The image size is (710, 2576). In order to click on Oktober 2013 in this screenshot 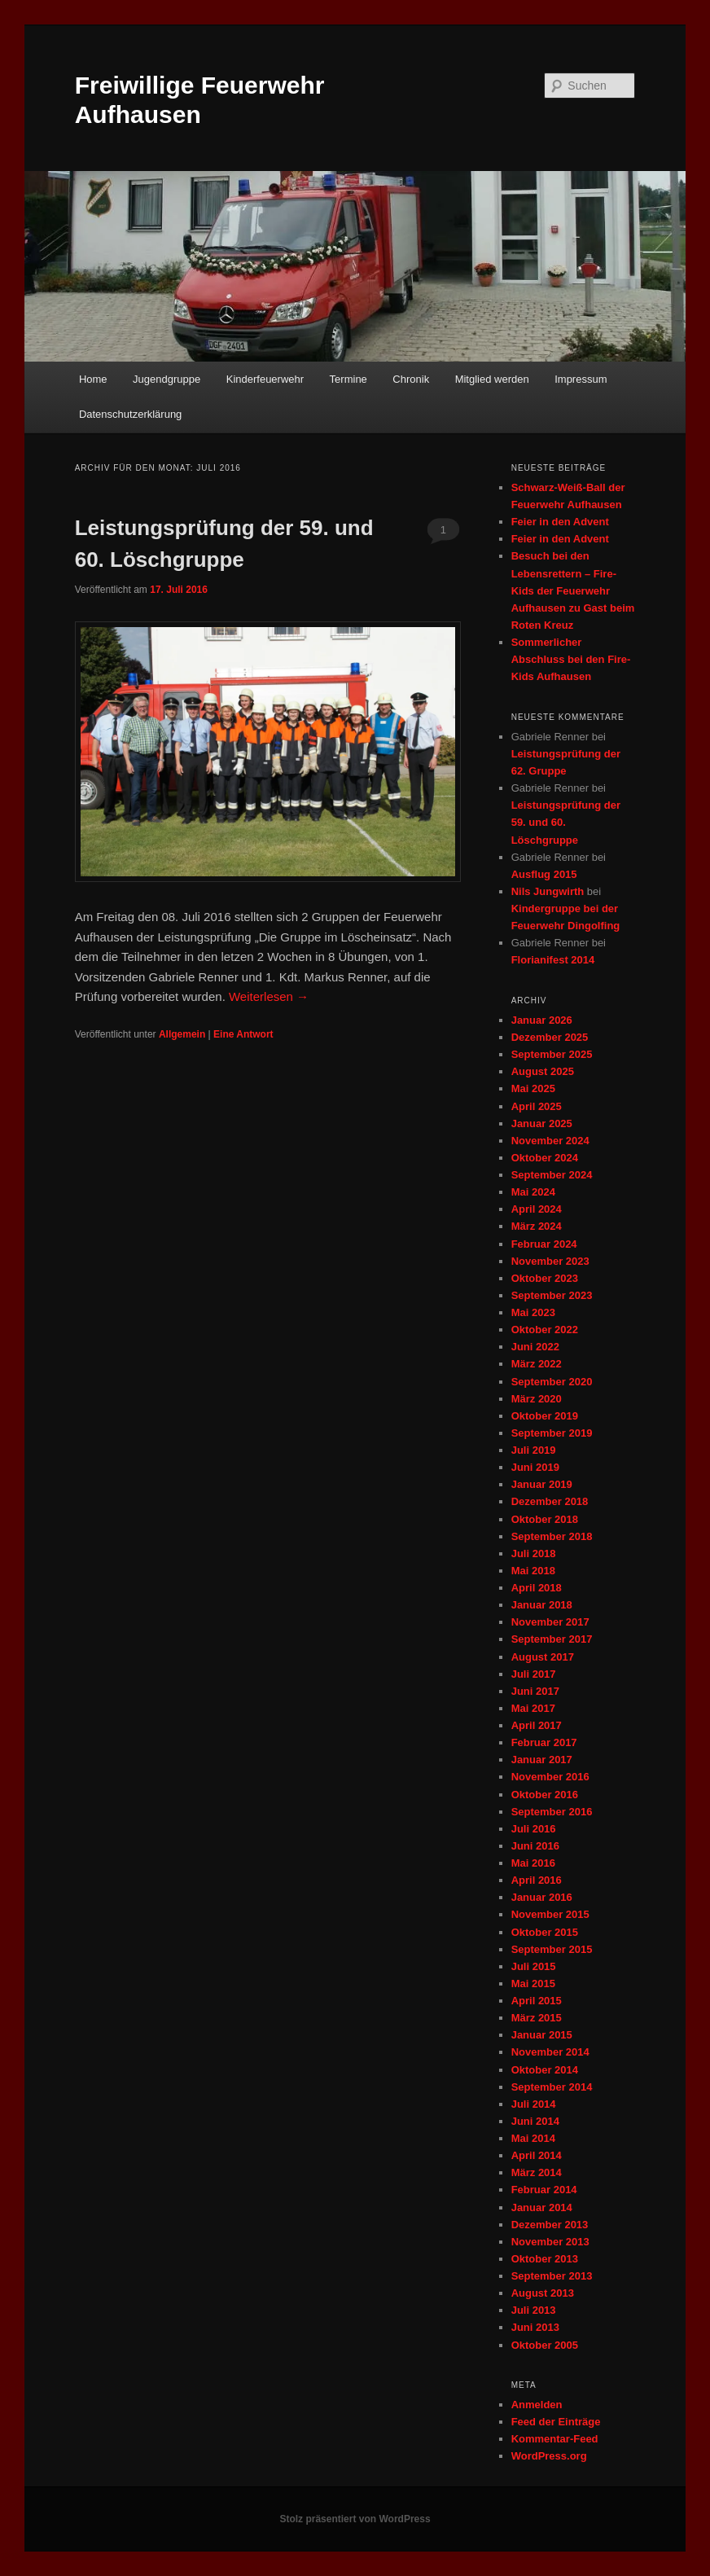, I will do `click(544, 2259)`.